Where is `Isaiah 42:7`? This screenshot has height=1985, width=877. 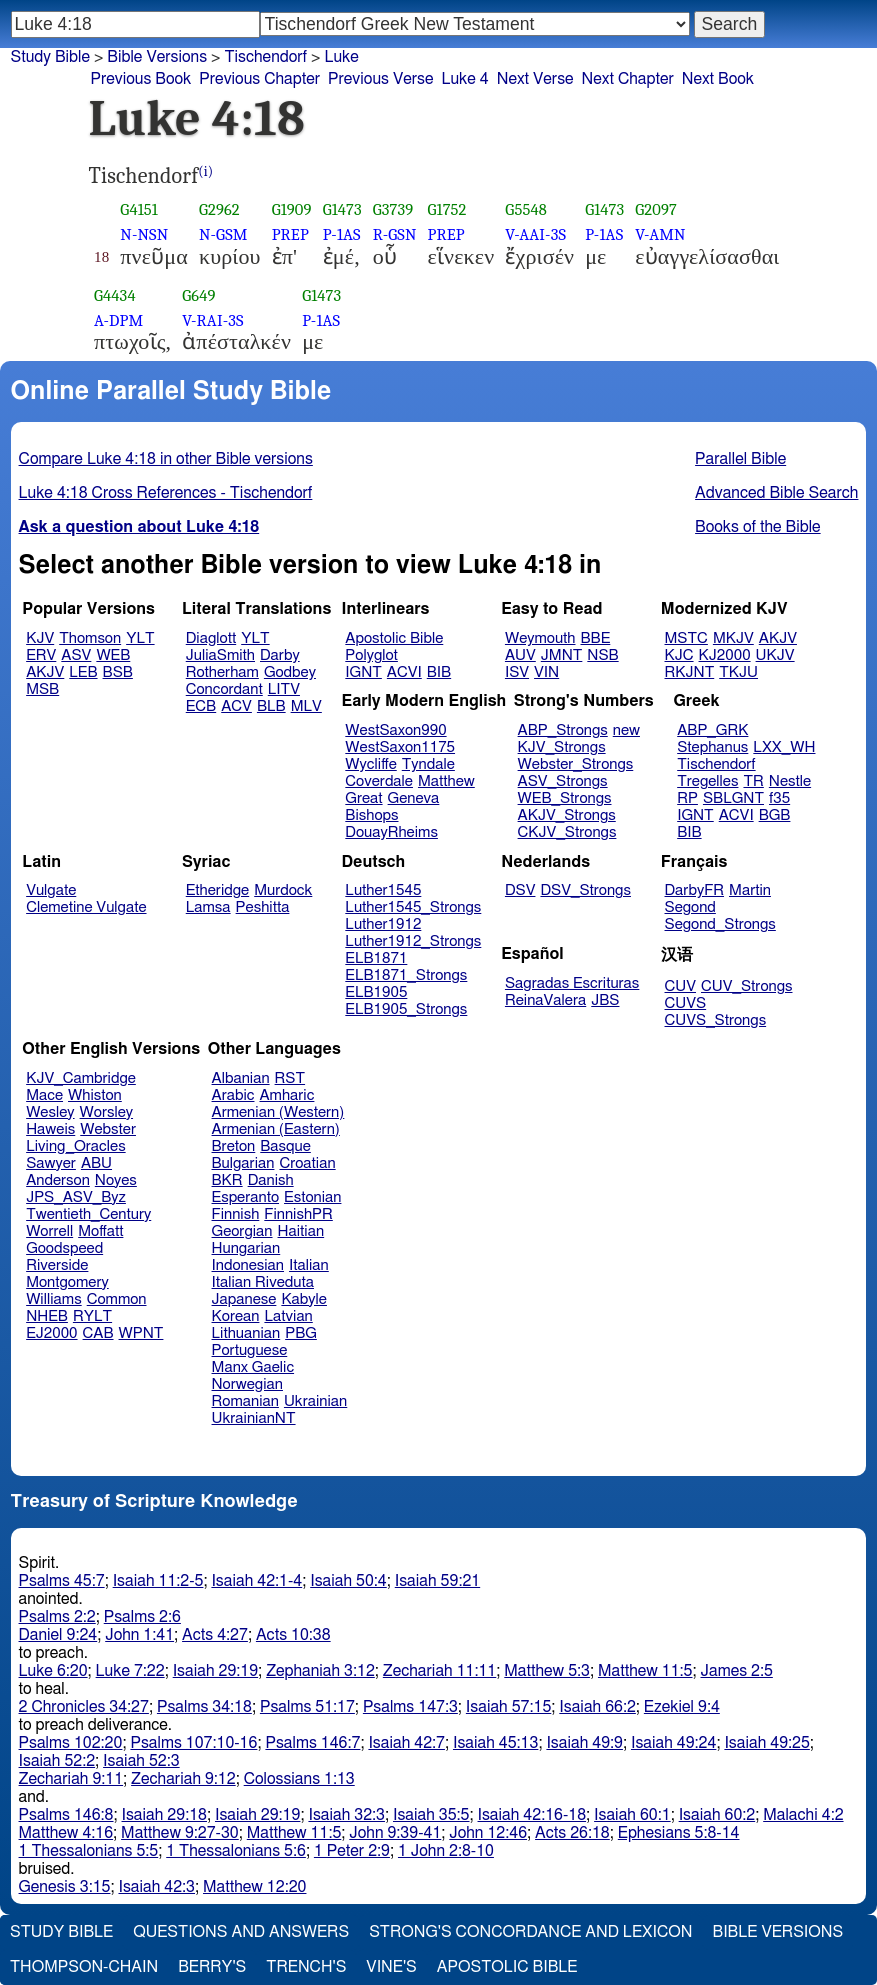 Isaiah 42:7 is located at coordinates (406, 1743).